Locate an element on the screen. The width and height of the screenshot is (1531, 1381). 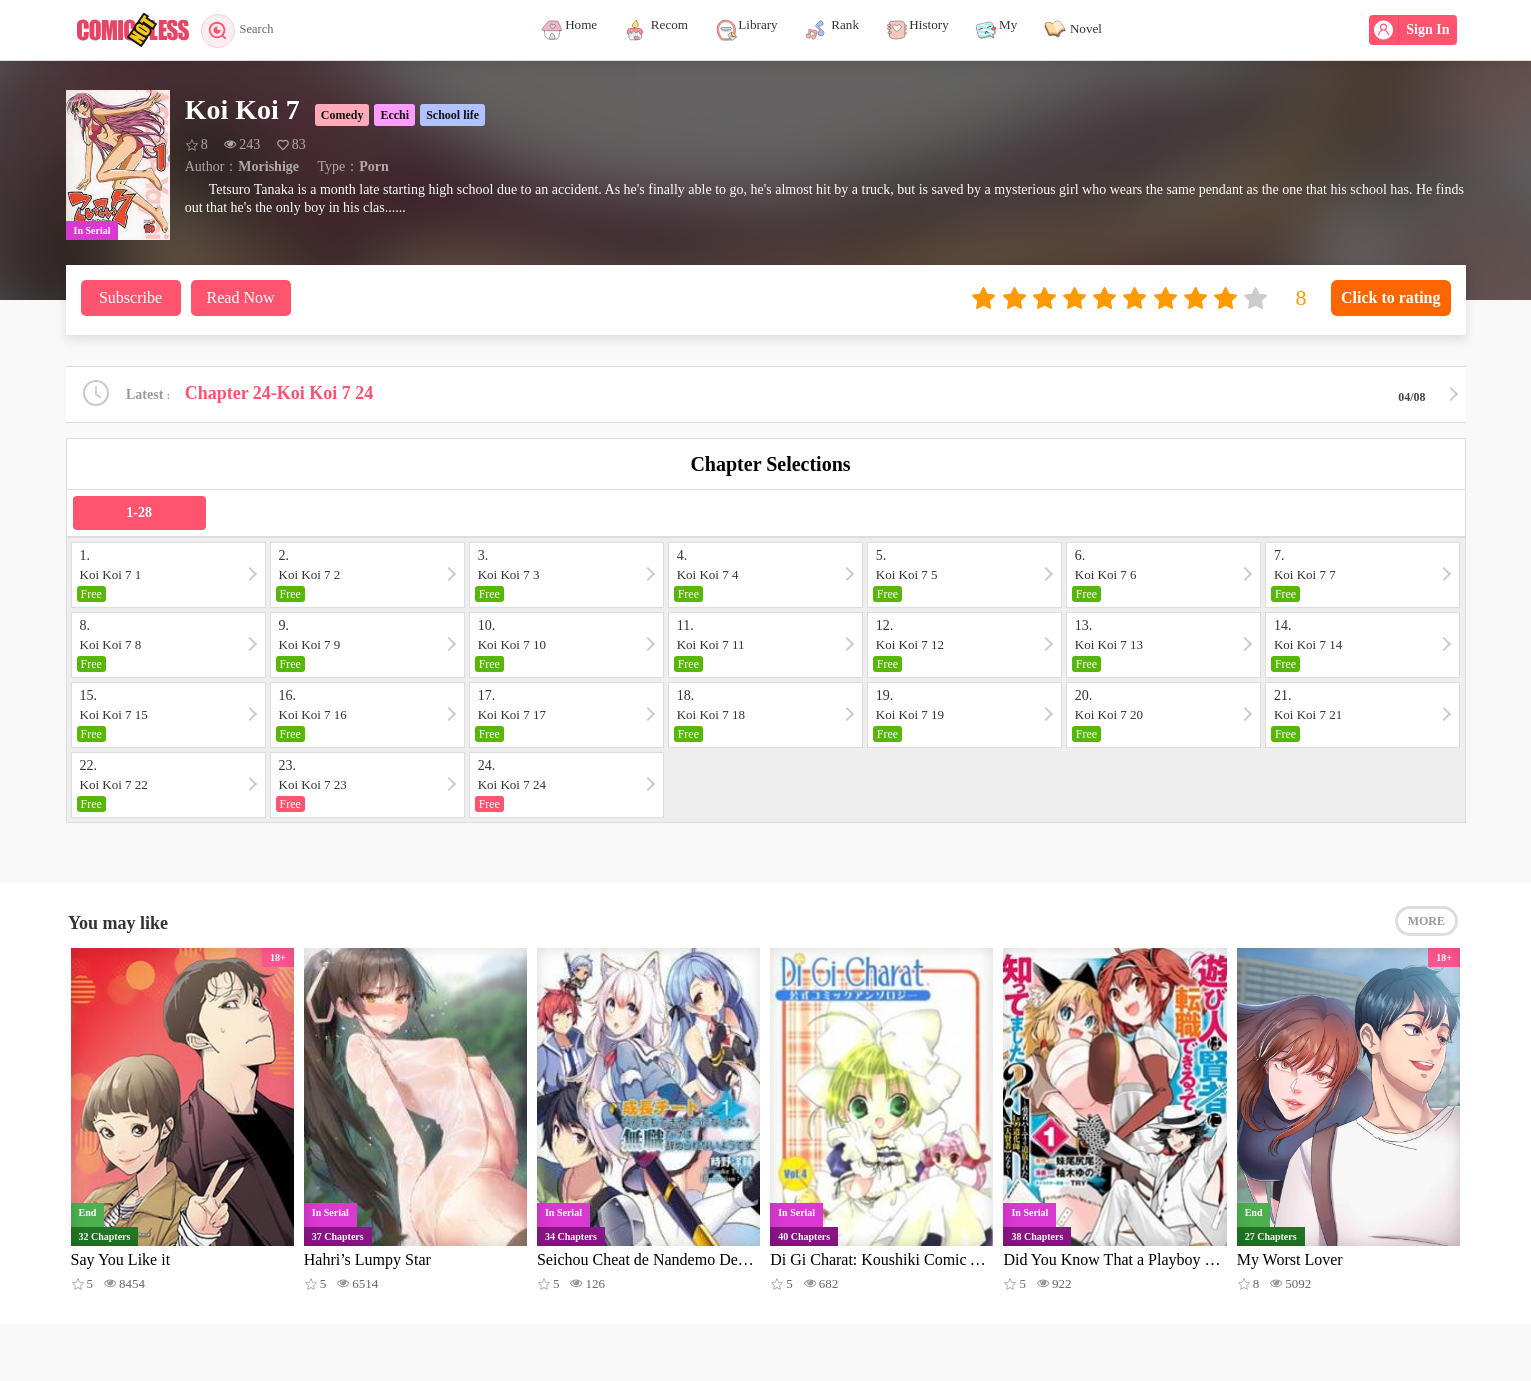
Read Now is located at coordinates (241, 297).